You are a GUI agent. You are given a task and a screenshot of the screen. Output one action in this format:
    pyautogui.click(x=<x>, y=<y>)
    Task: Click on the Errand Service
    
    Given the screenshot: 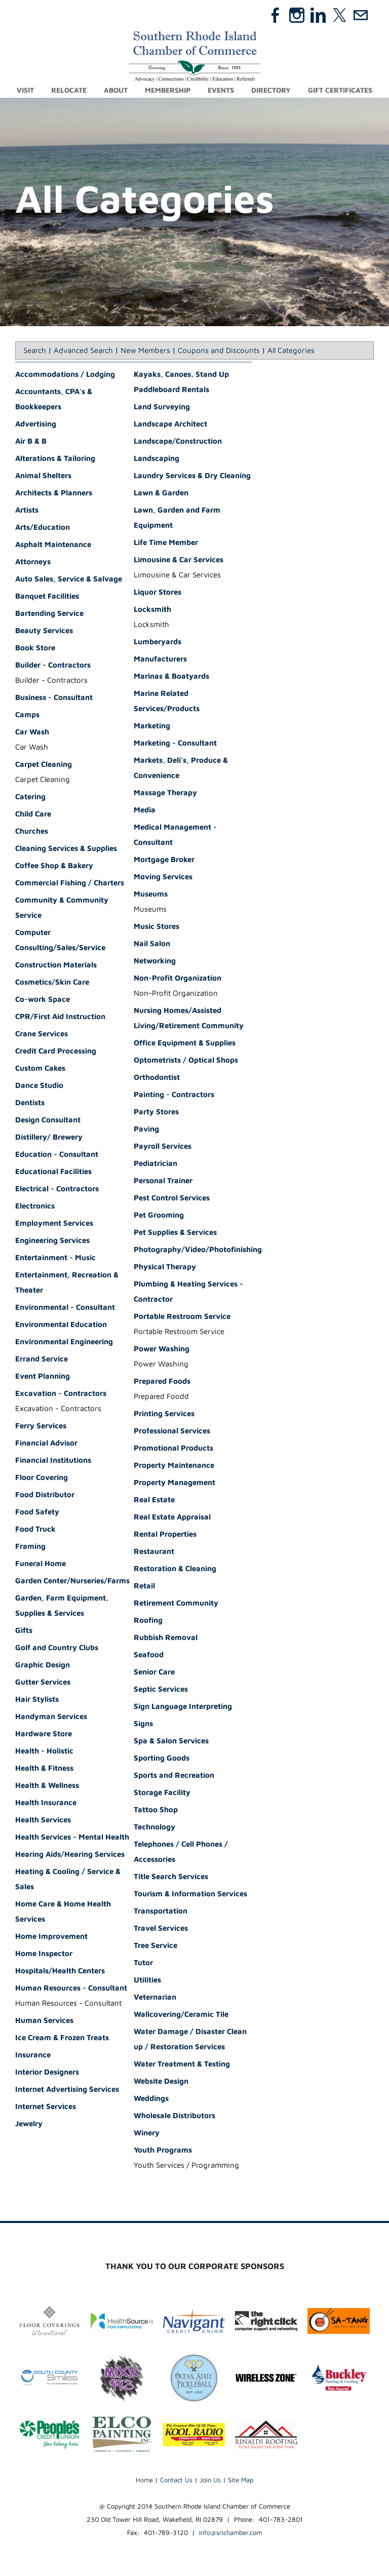 What is the action you would take?
    pyautogui.click(x=41, y=1359)
    